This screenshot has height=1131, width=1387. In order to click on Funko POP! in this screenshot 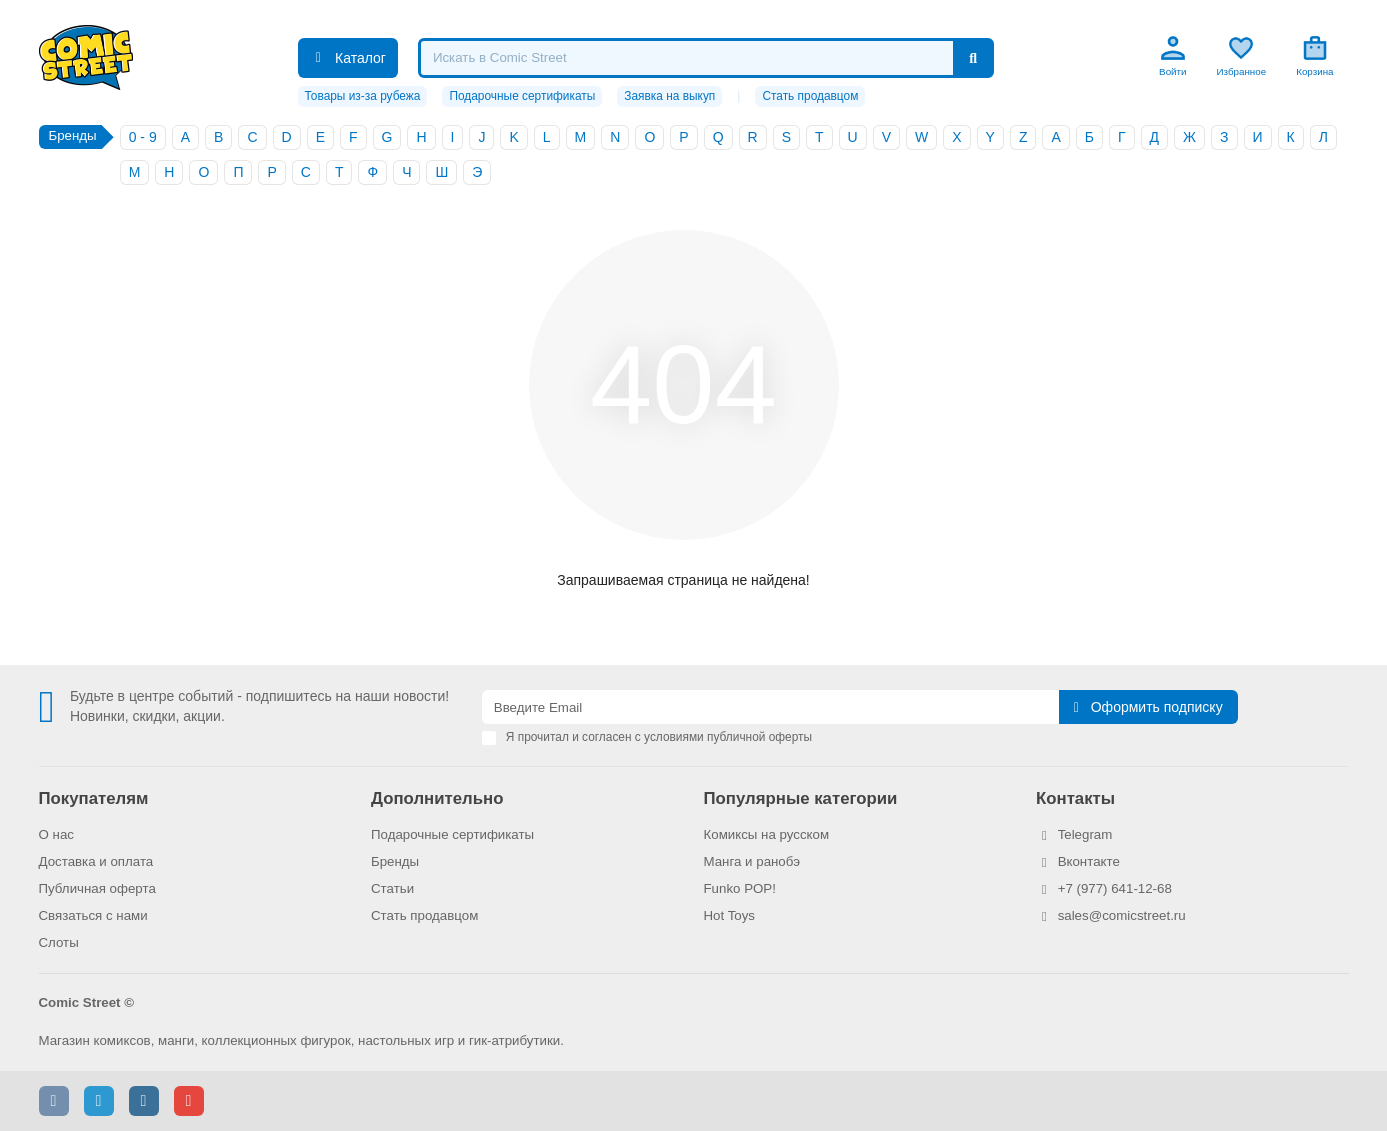, I will do `click(740, 888)`.